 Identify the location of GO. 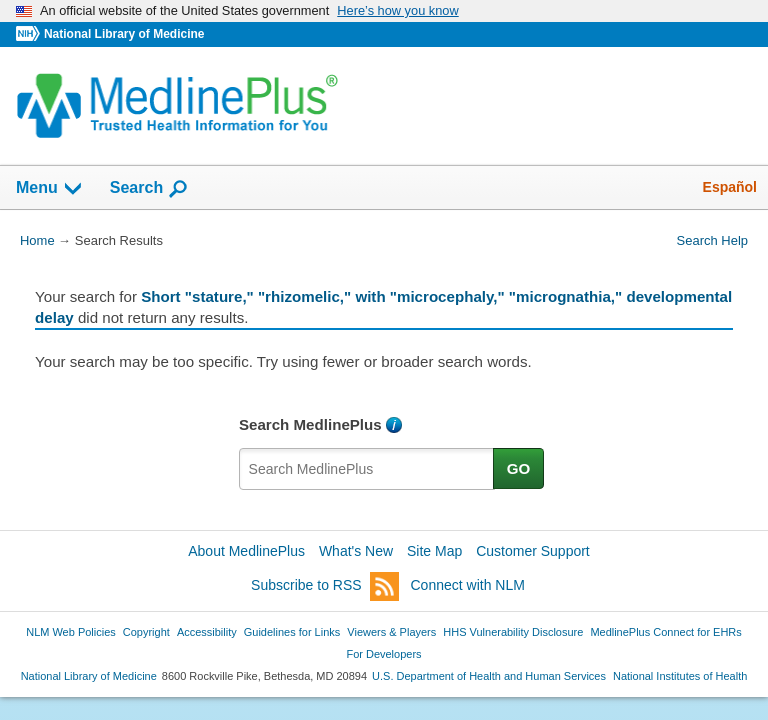
(519, 468).